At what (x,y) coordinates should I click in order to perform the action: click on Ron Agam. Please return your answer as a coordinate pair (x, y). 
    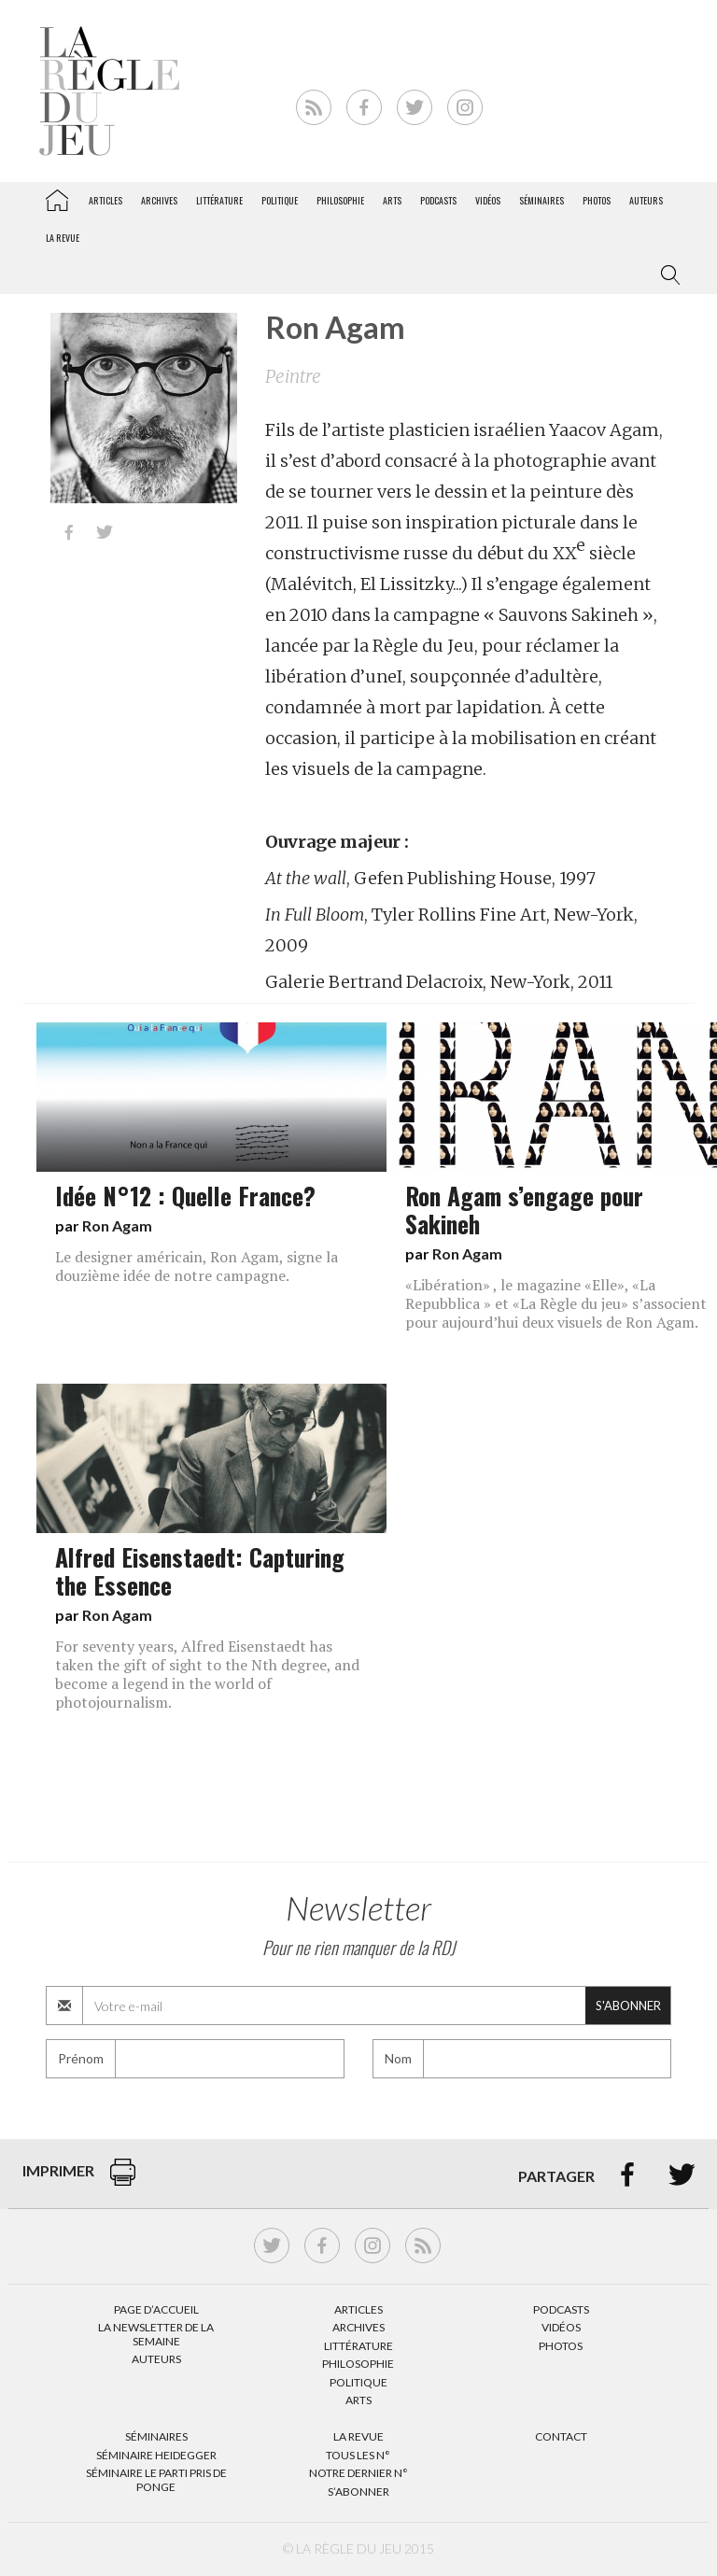
    Looking at the image, I should click on (117, 1225).